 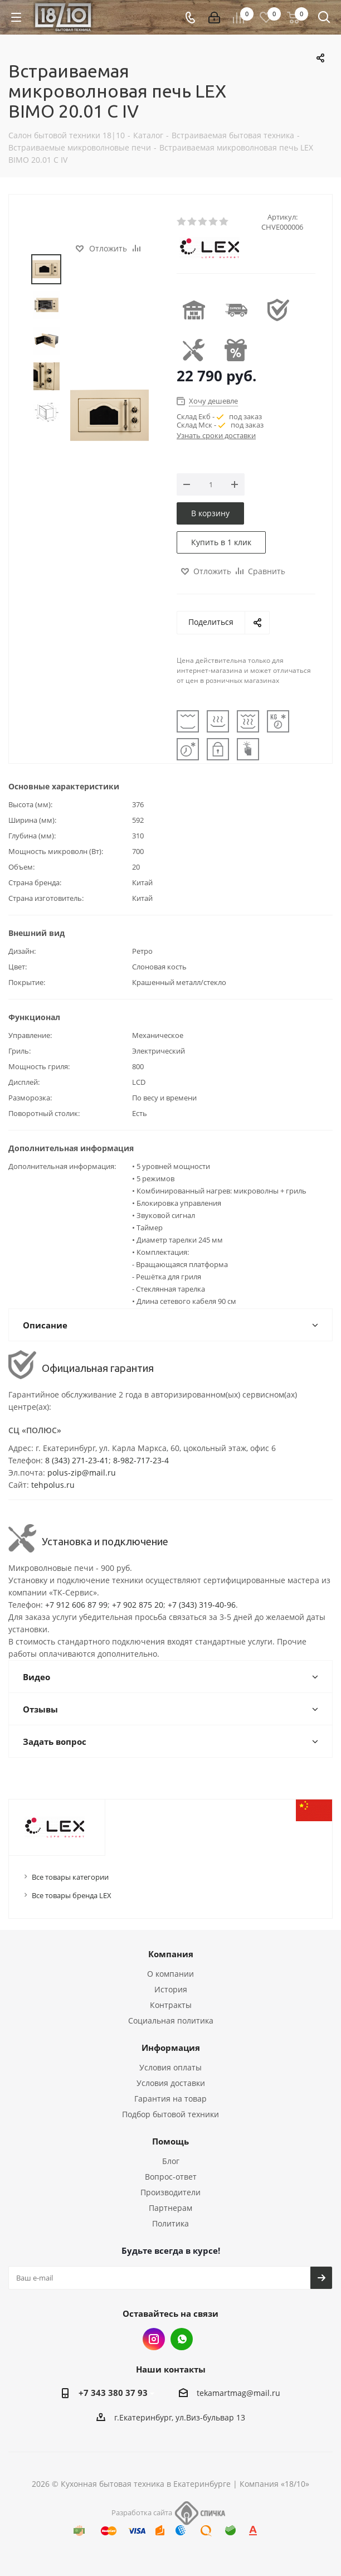 I want to click on Гарантия на товар, so click(x=170, y=2098).